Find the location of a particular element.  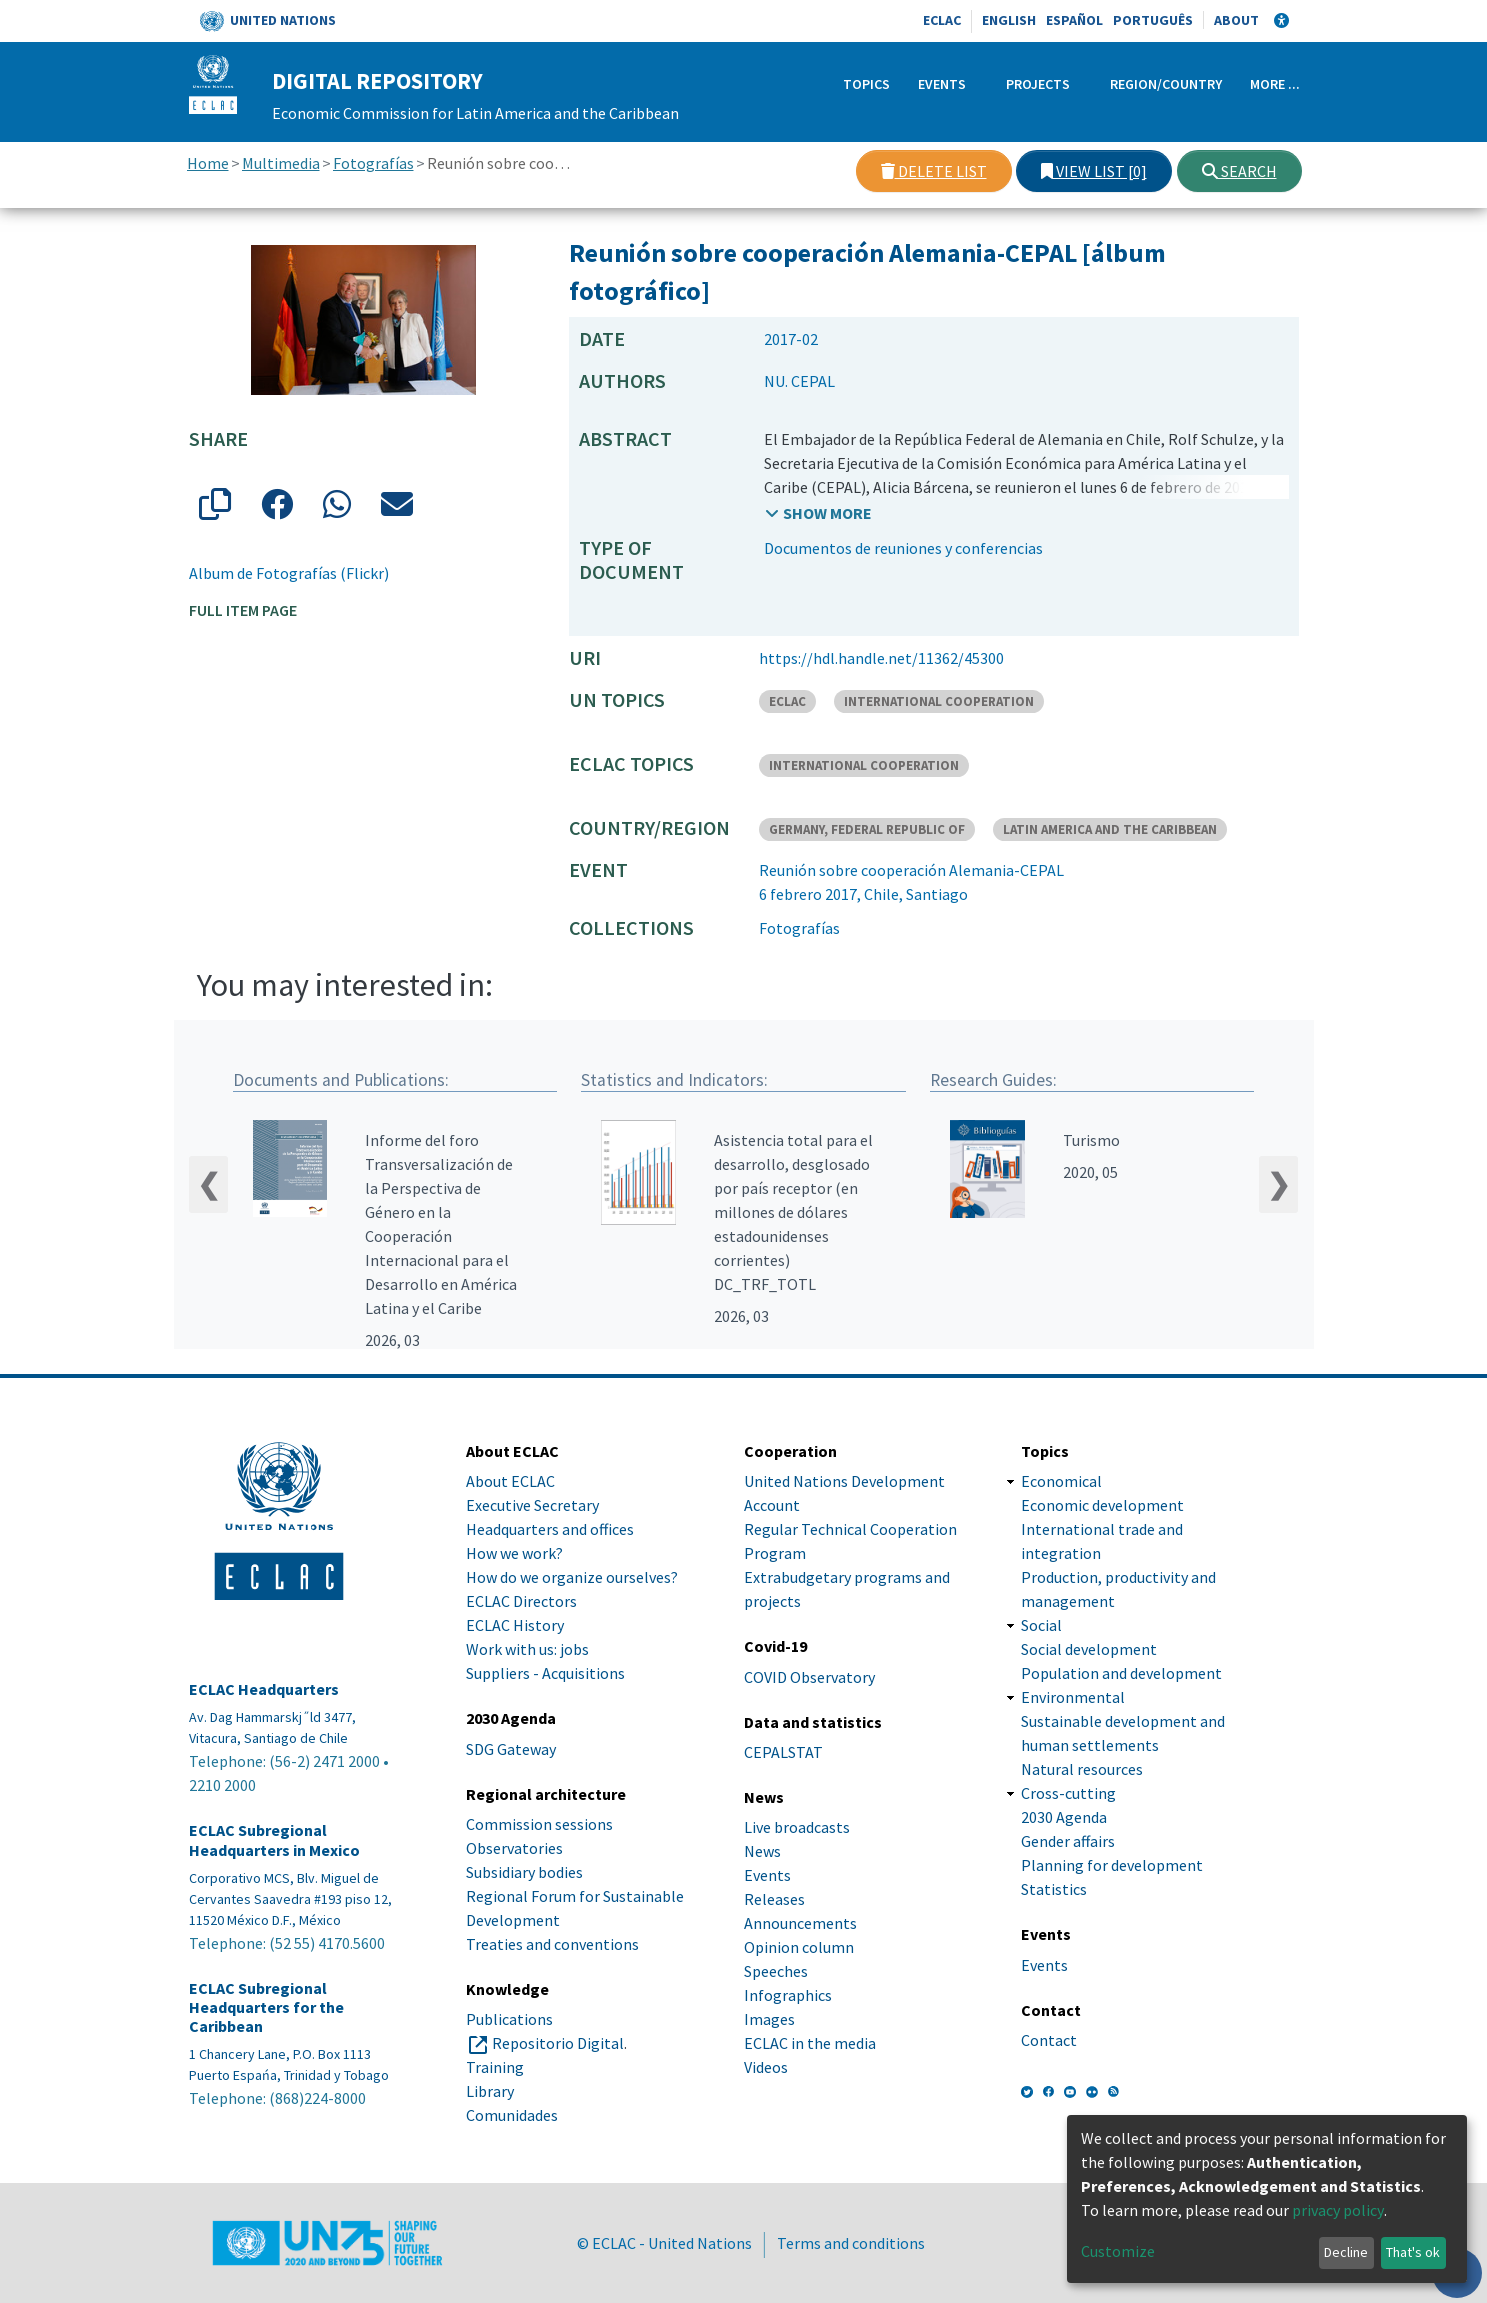

Album de Fotografías (Flickr) is located at coordinates (289, 573).